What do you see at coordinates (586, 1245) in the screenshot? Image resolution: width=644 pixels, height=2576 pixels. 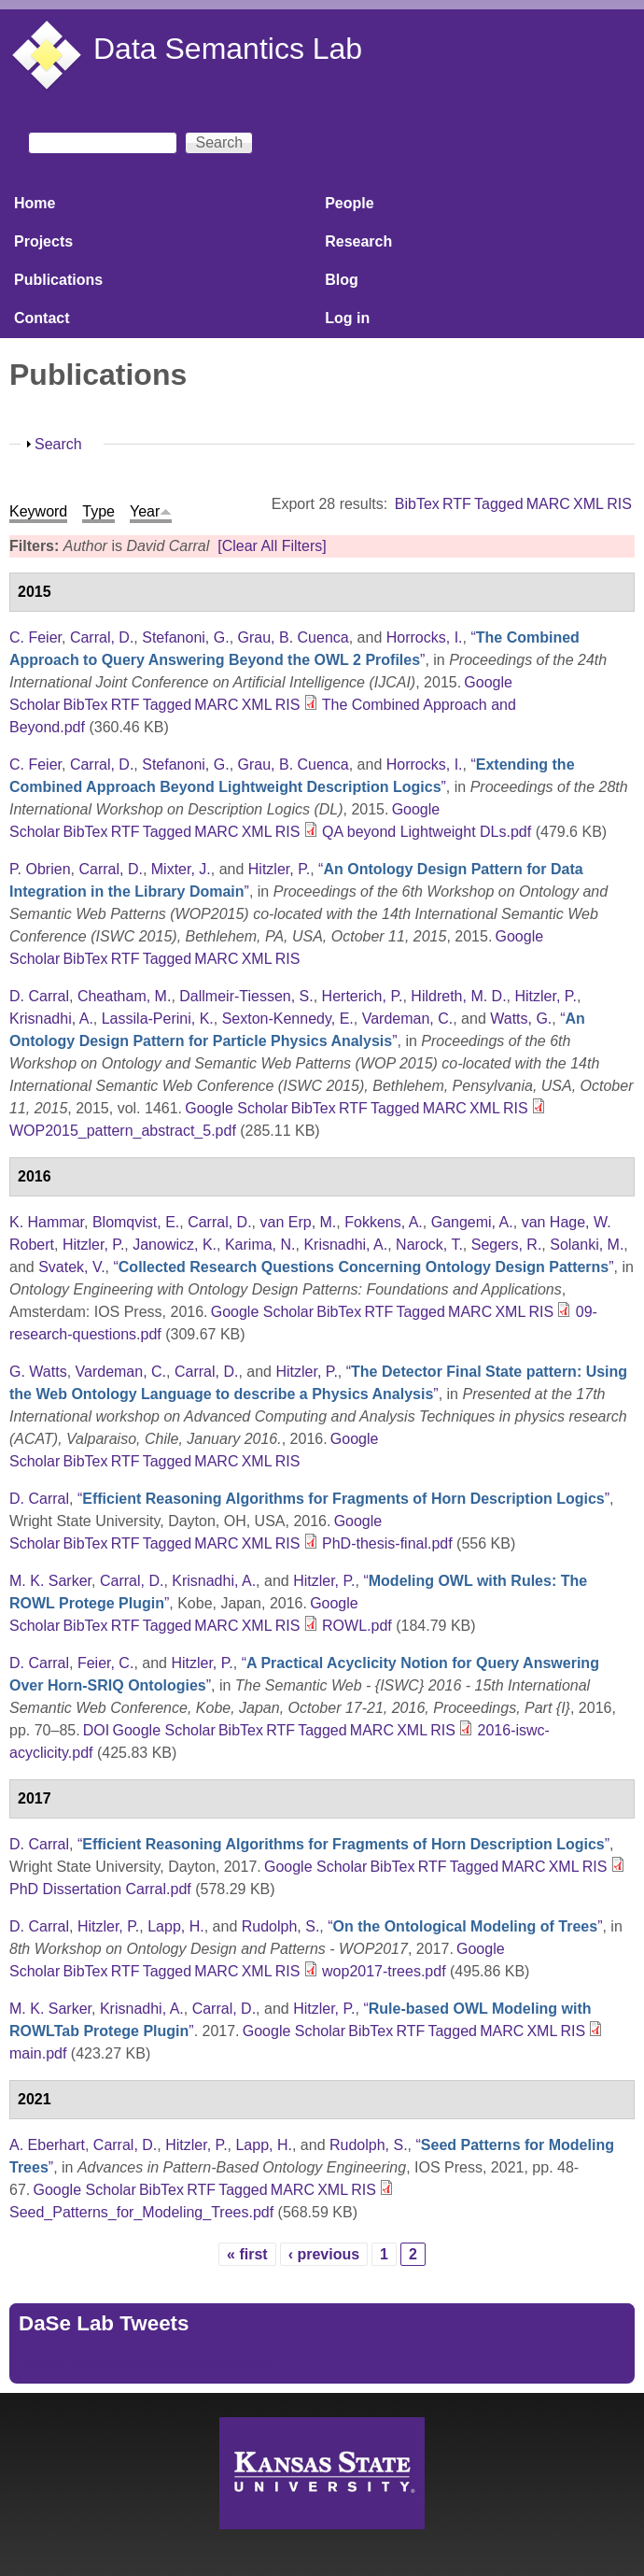 I see `Solanki, M.` at bounding box center [586, 1245].